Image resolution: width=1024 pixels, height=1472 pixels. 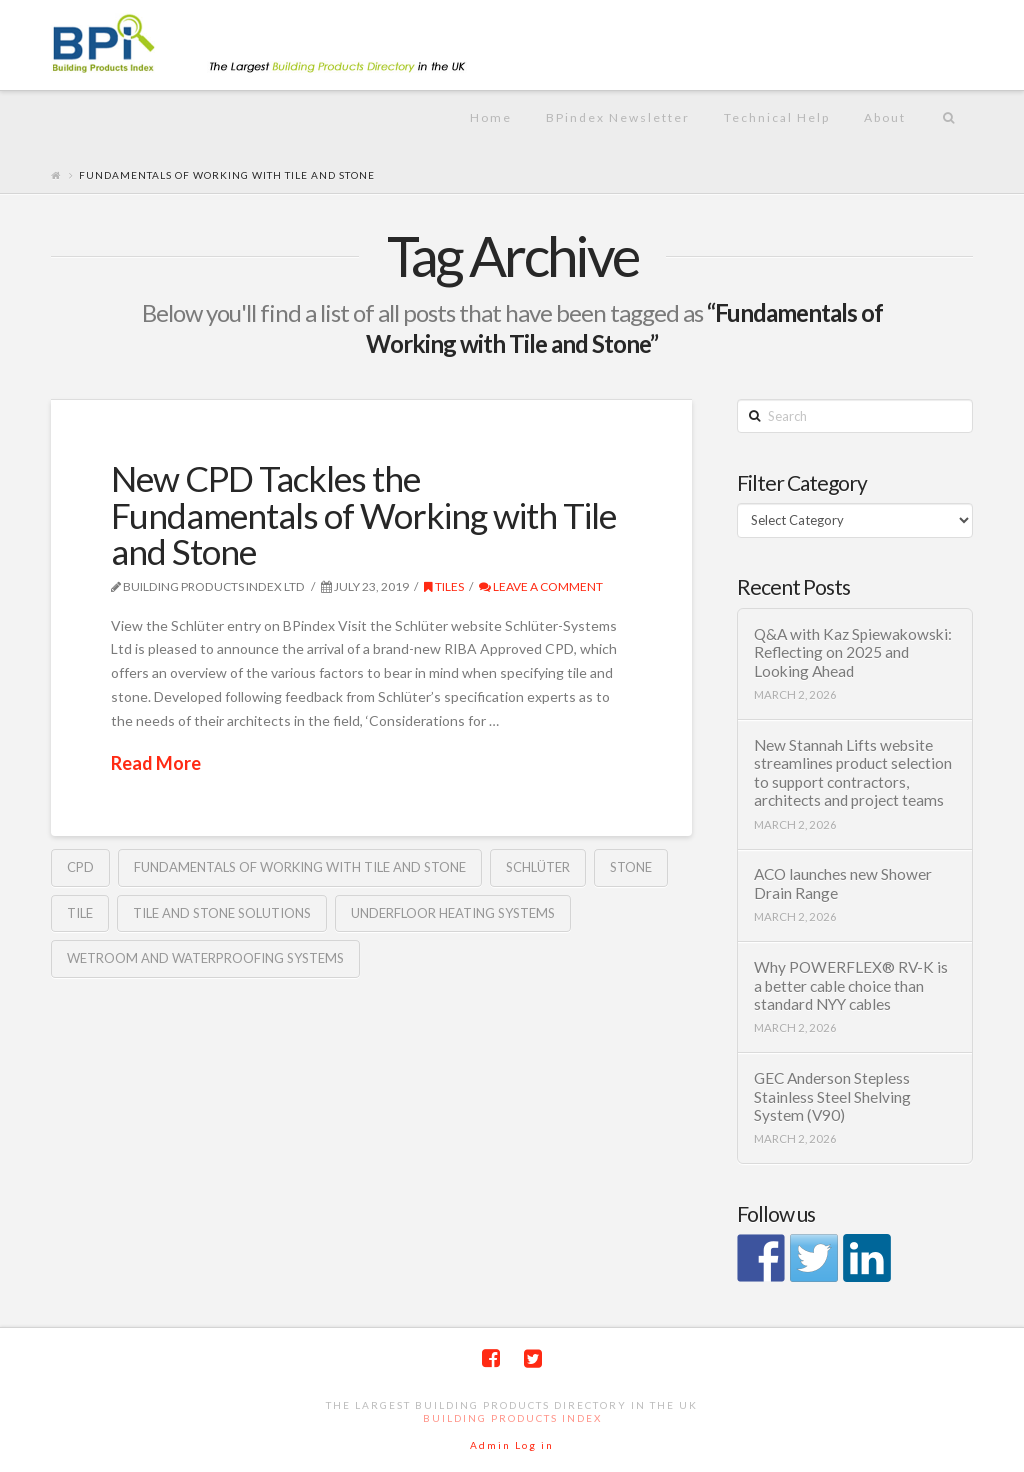 I want to click on Underfloor Heating Systems, so click(x=453, y=913).